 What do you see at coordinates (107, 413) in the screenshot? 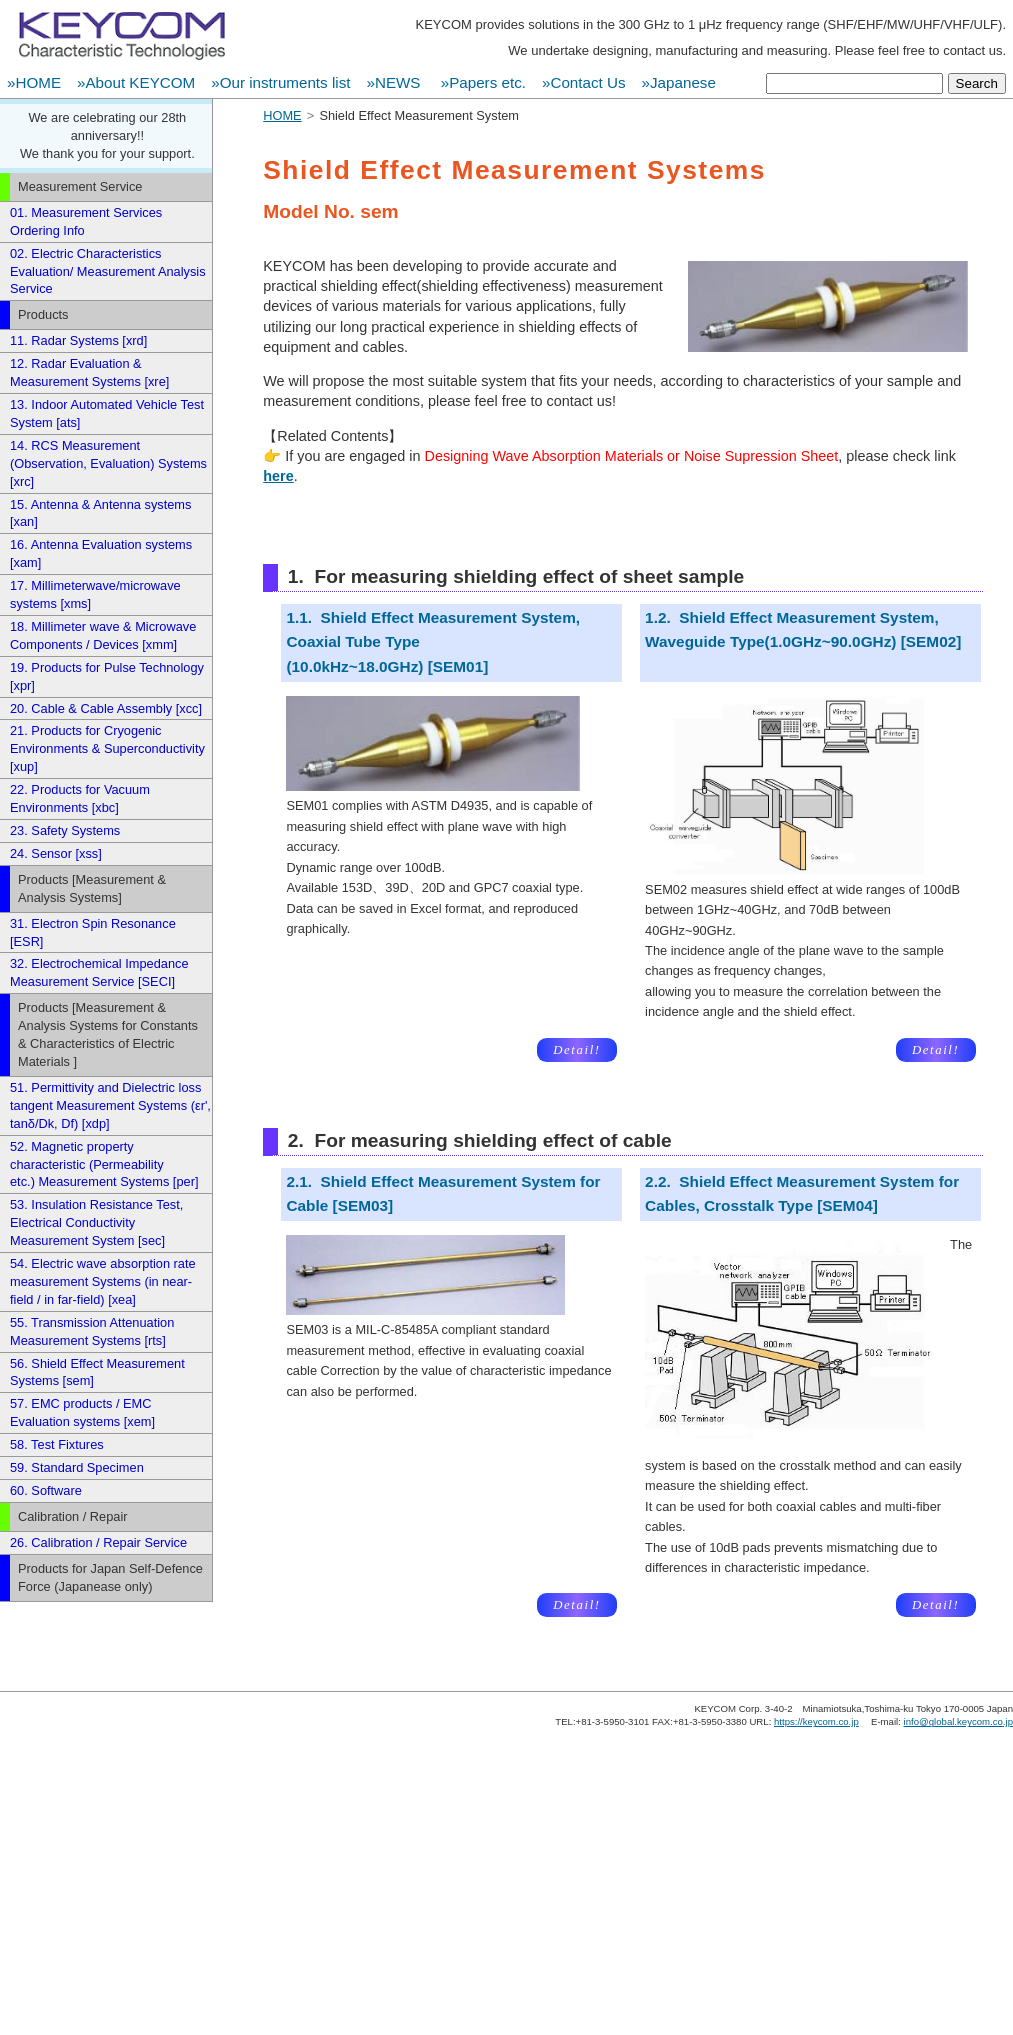
I see `13. Indoor Automated Vehicle Test System [ats]` at bounding box center [107, 413].